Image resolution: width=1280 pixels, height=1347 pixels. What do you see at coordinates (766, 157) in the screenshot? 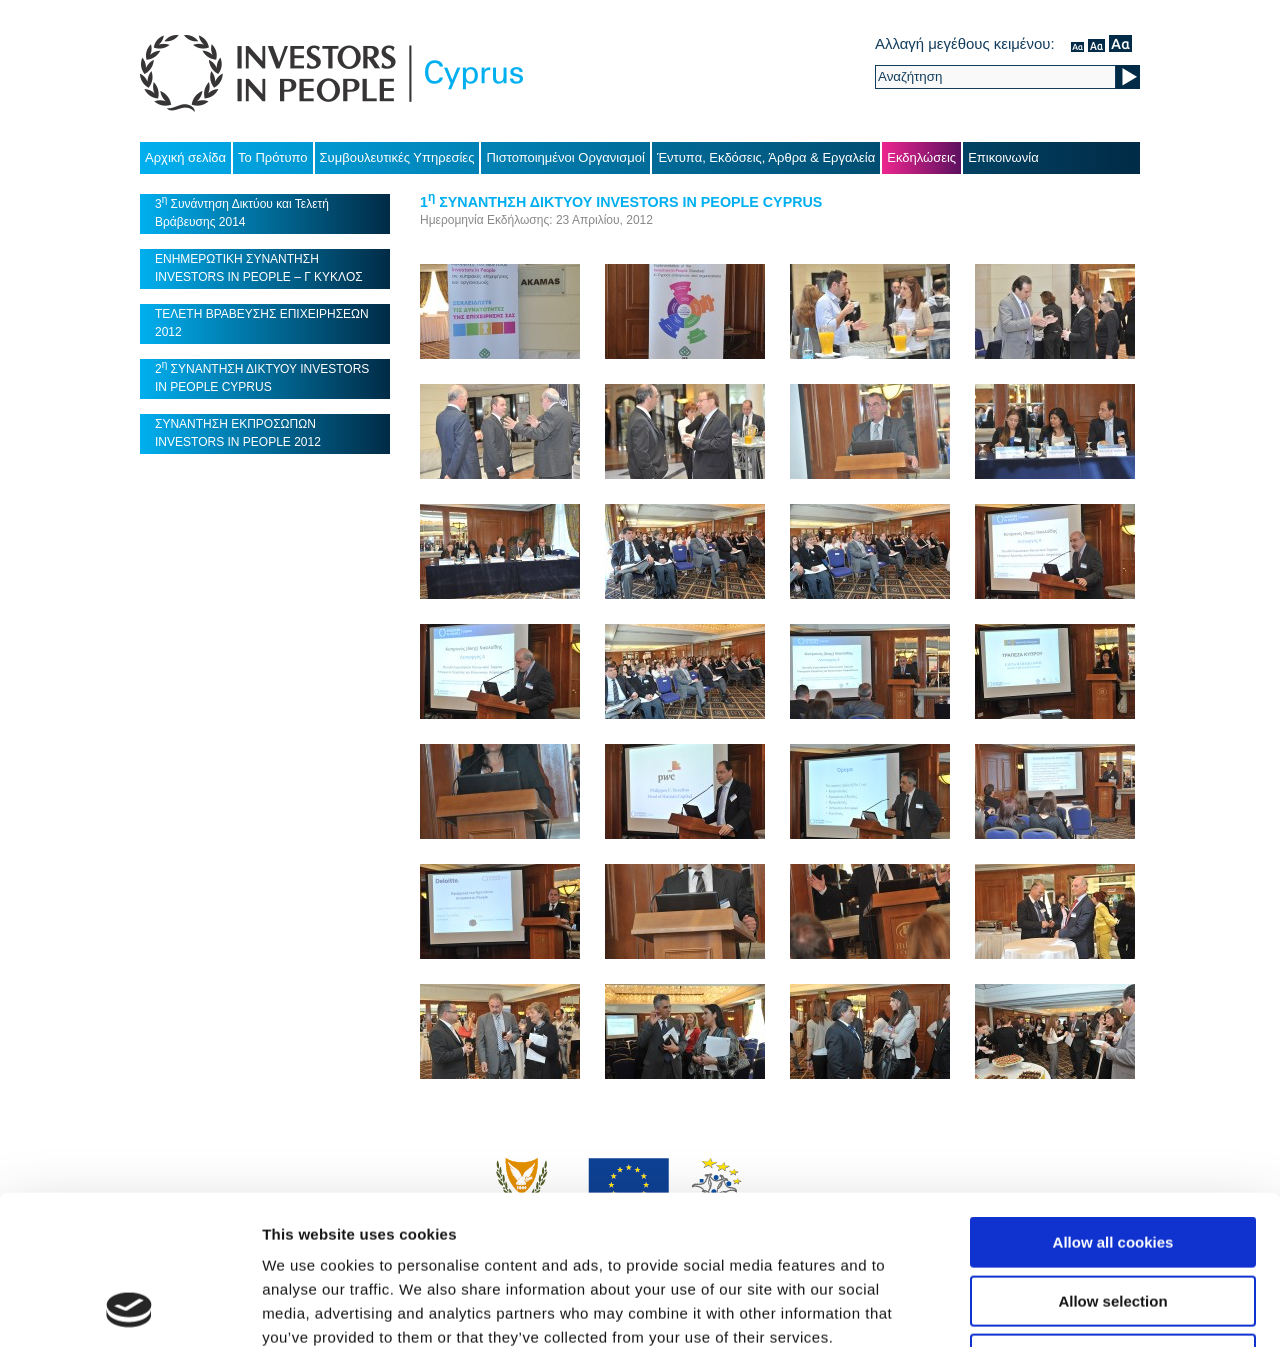
I see `Έντυπα, Εκδόσεις, Άρθρα & Εργαλεία` at bounding box center [766, 157].